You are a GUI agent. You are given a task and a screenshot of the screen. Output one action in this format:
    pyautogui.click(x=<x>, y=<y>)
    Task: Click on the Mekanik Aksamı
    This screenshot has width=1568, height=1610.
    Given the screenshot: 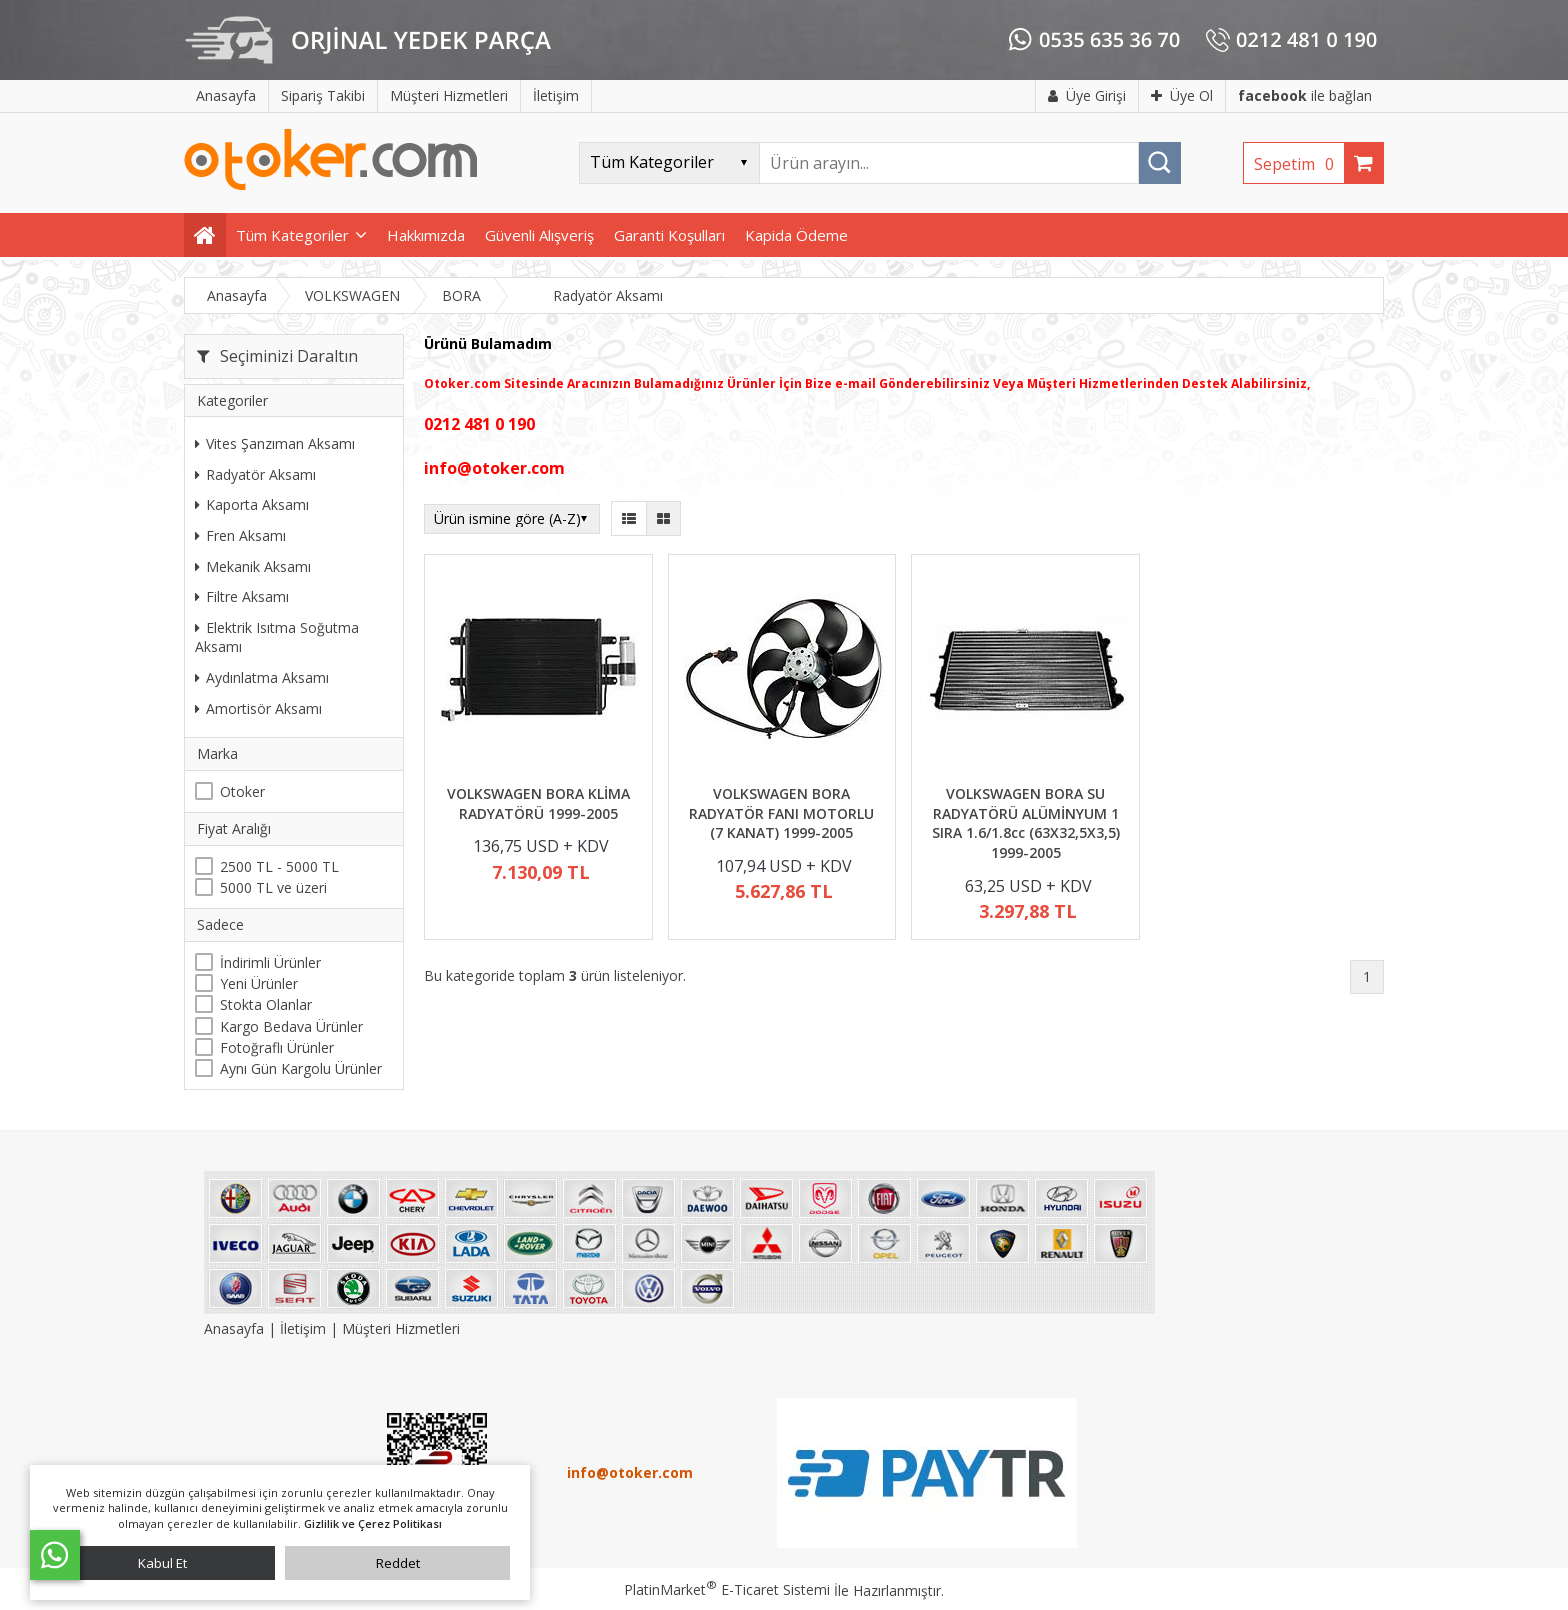 What is the action you would take?
    pyautogui.click(x=253, y=566)
    